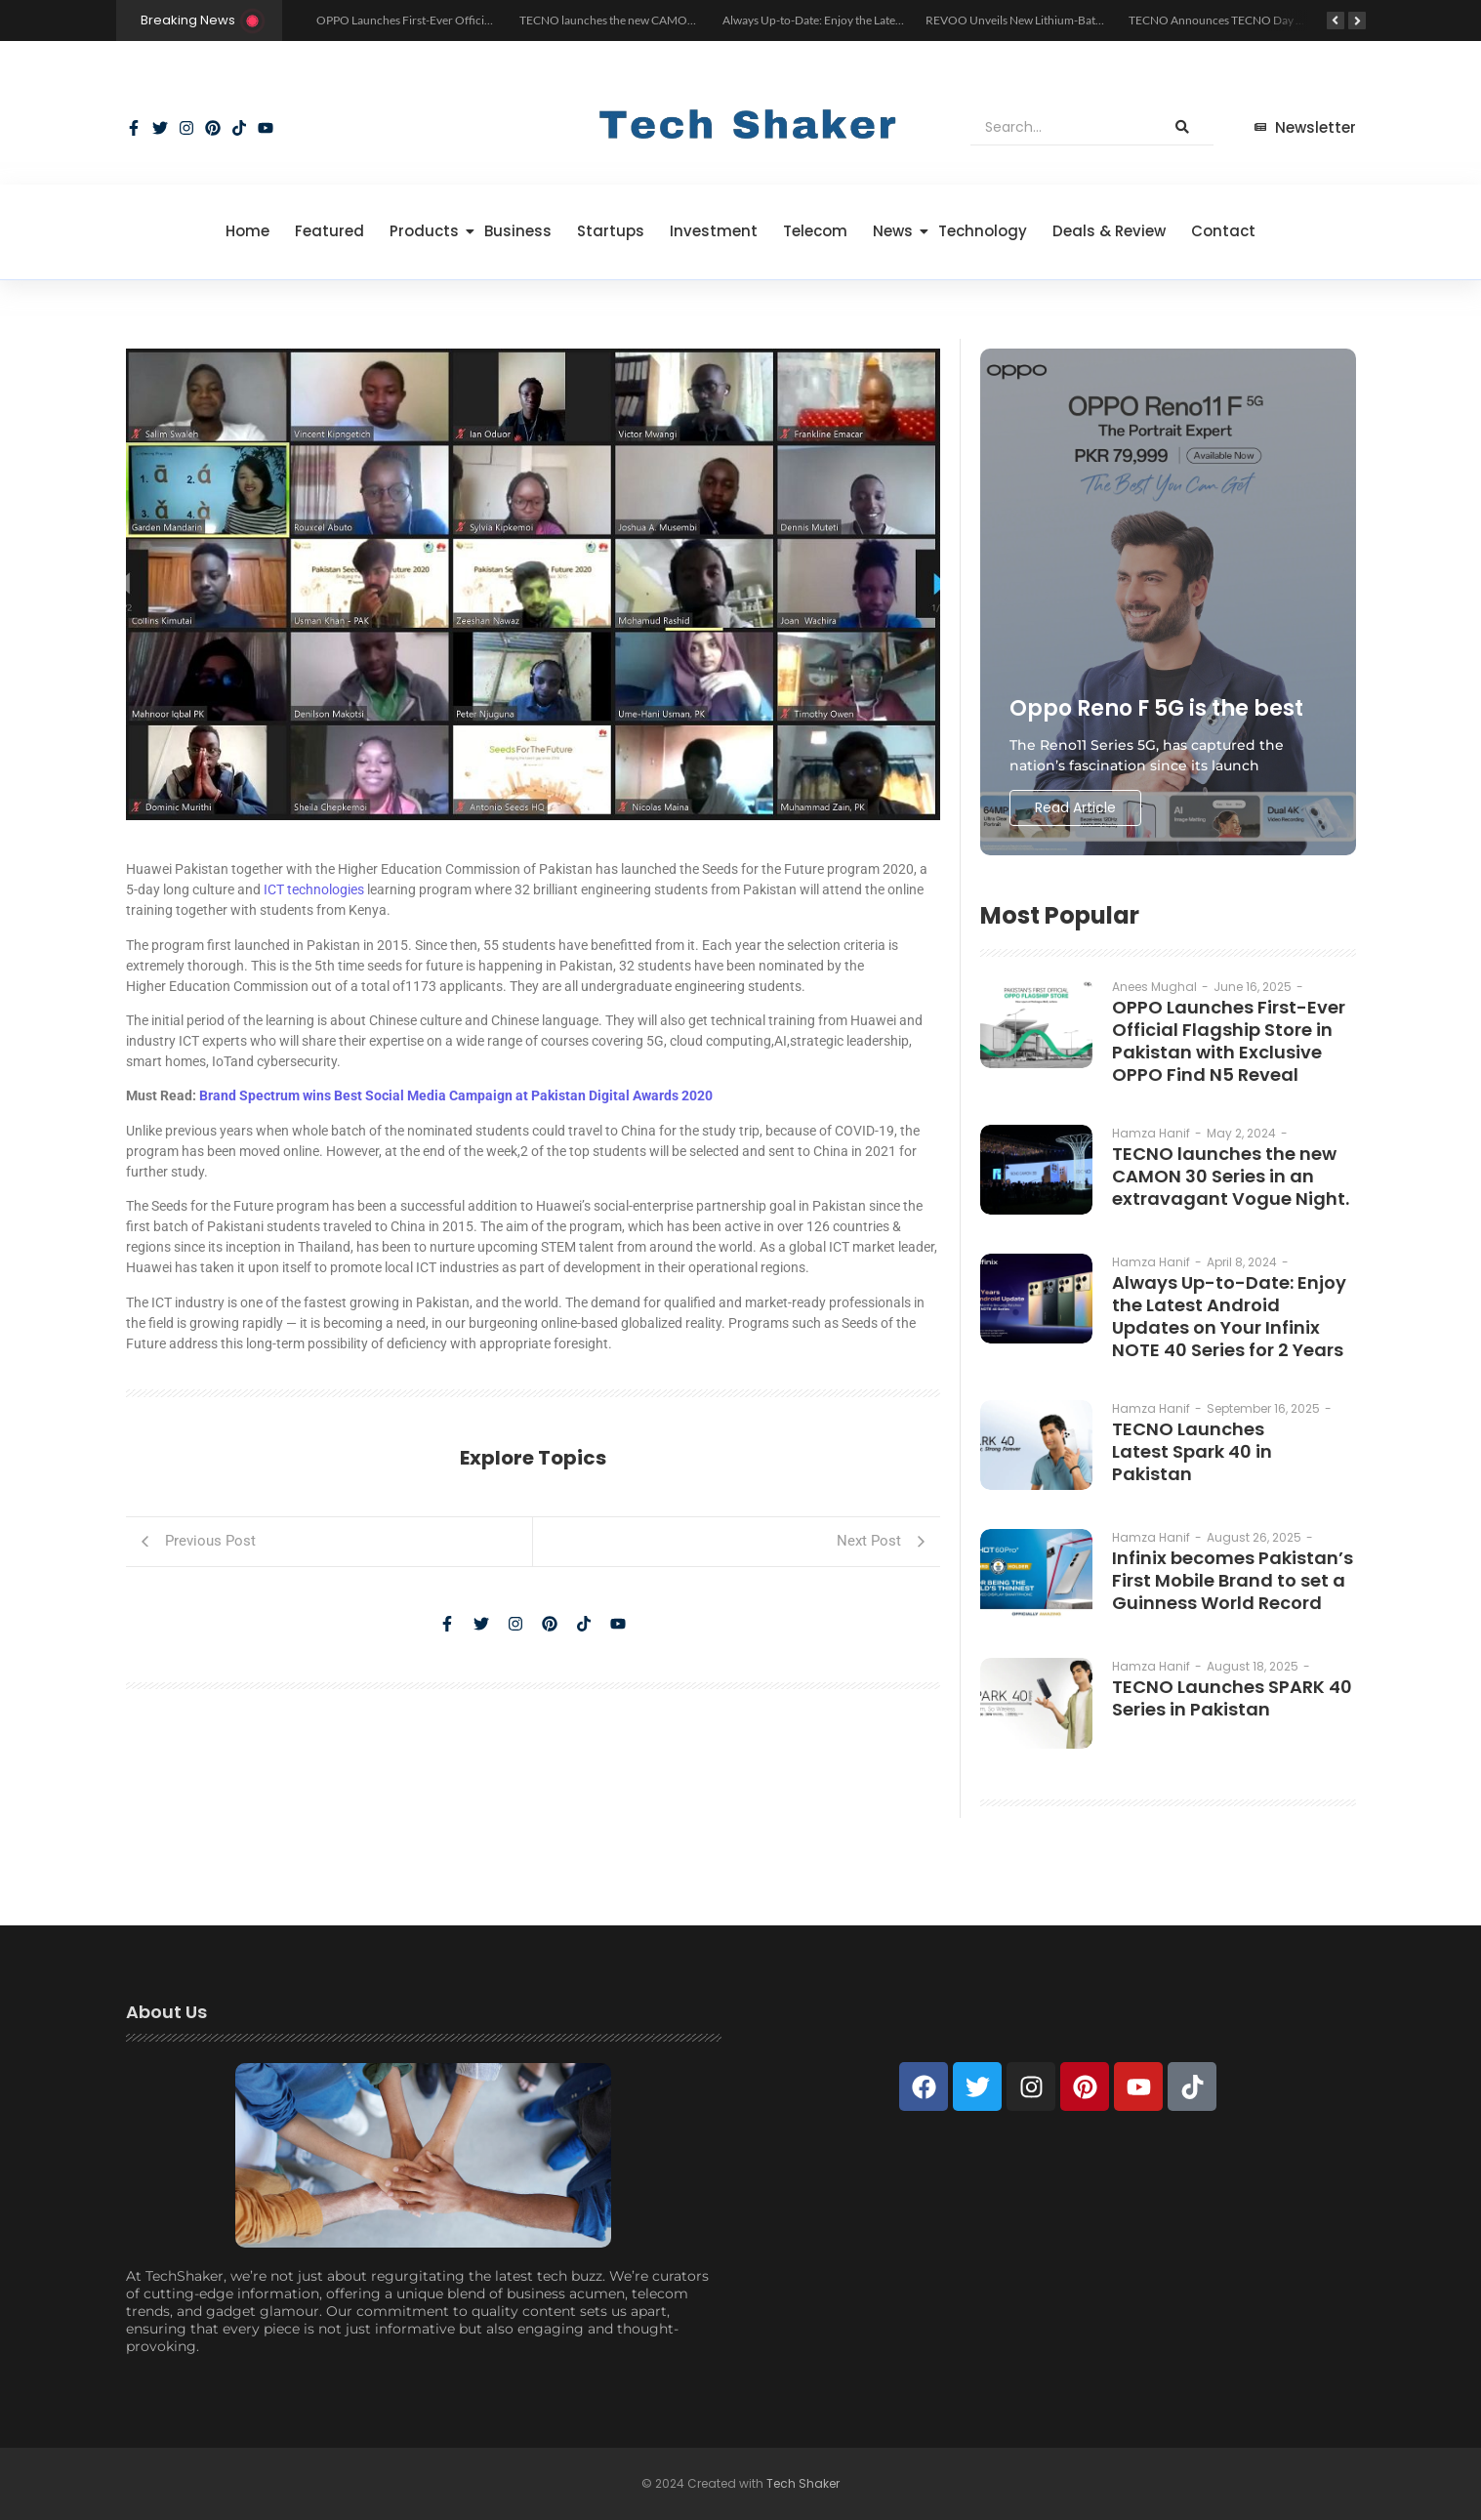 The image size is (1481, 2520). What do you see at coordinates (896, 231) in the screenshot?
I see `News` at bounding box center [896, 231].